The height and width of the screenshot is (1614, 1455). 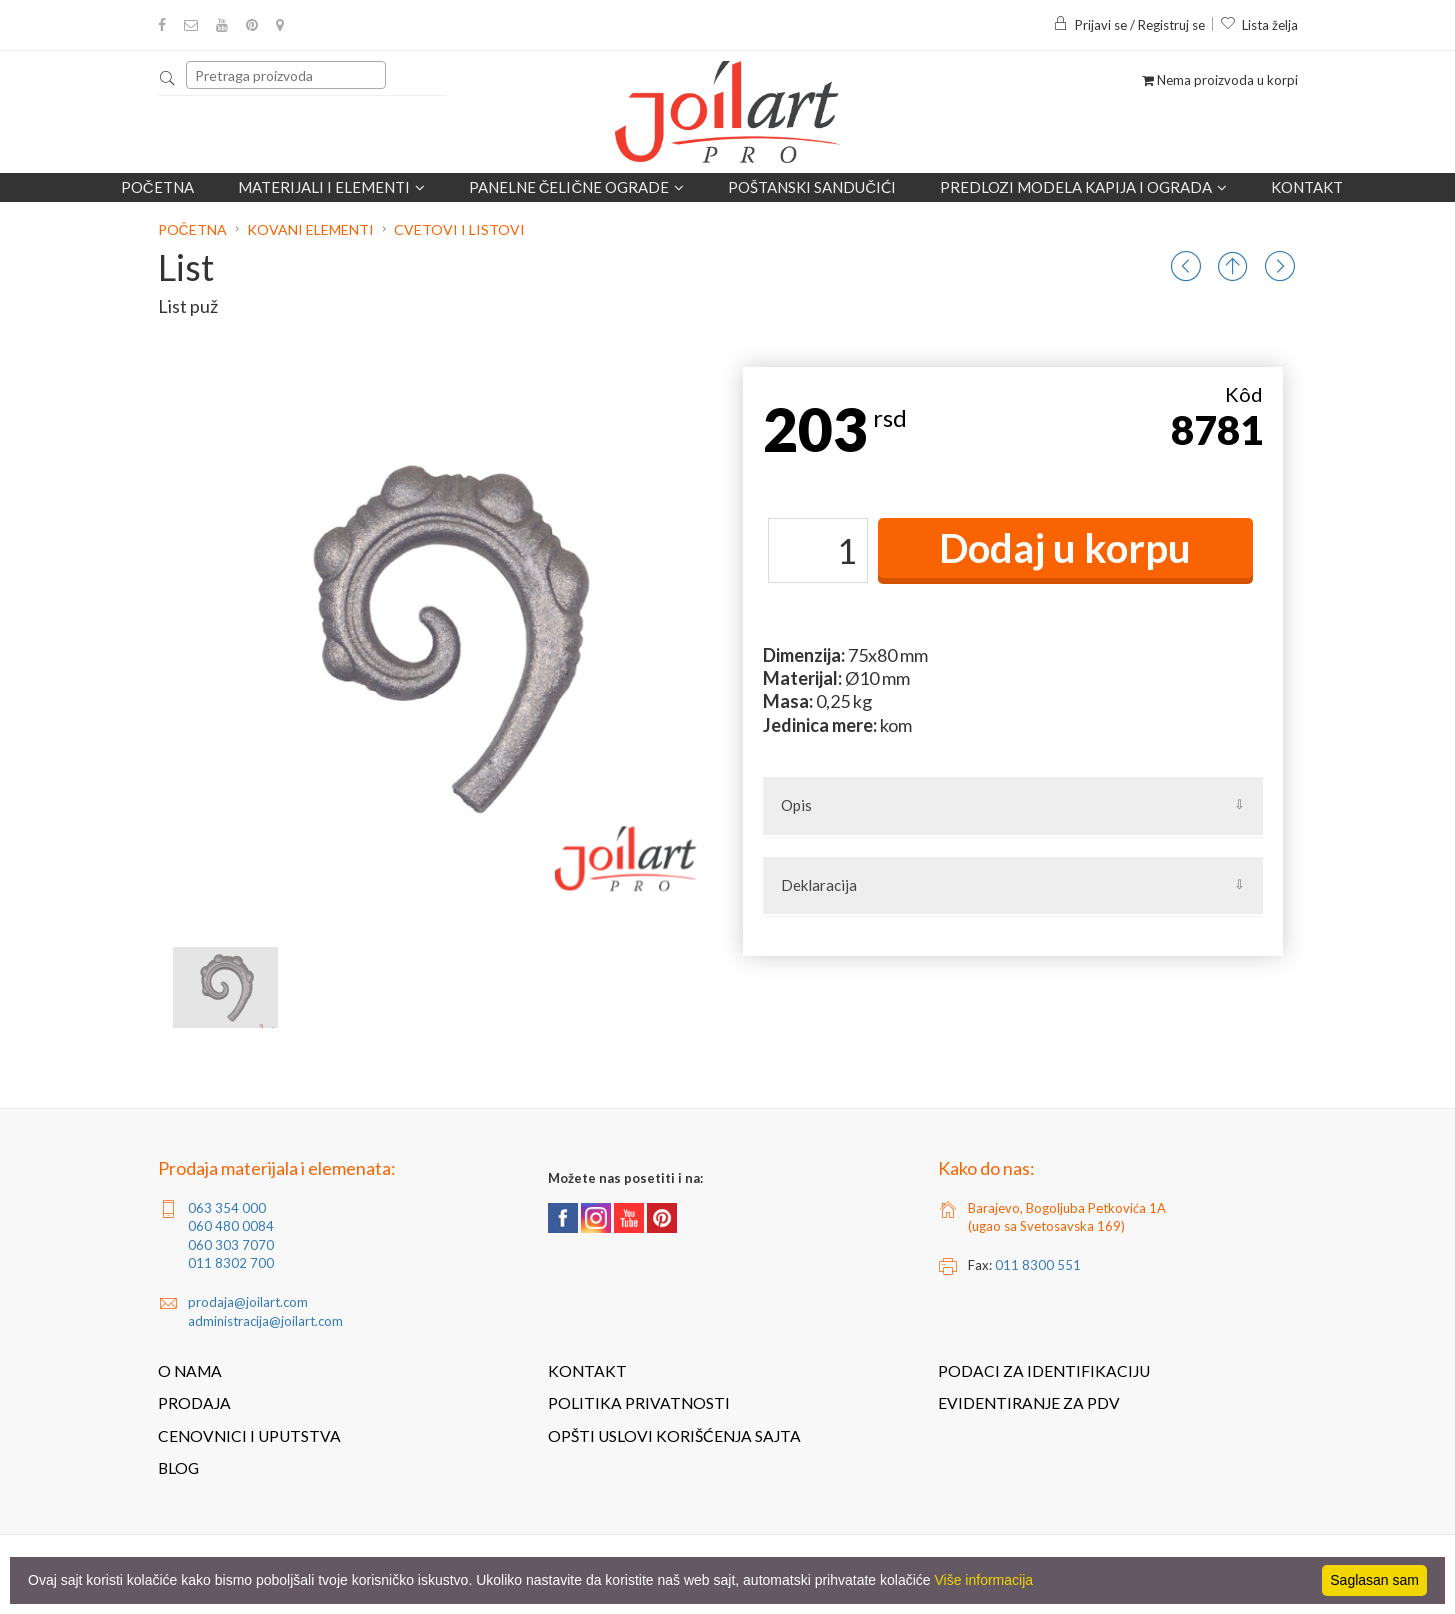 What do you see at coordinates (231, 1245) in the screenshot?
I see `060 303 7070` at bounding box center [231, 1245].